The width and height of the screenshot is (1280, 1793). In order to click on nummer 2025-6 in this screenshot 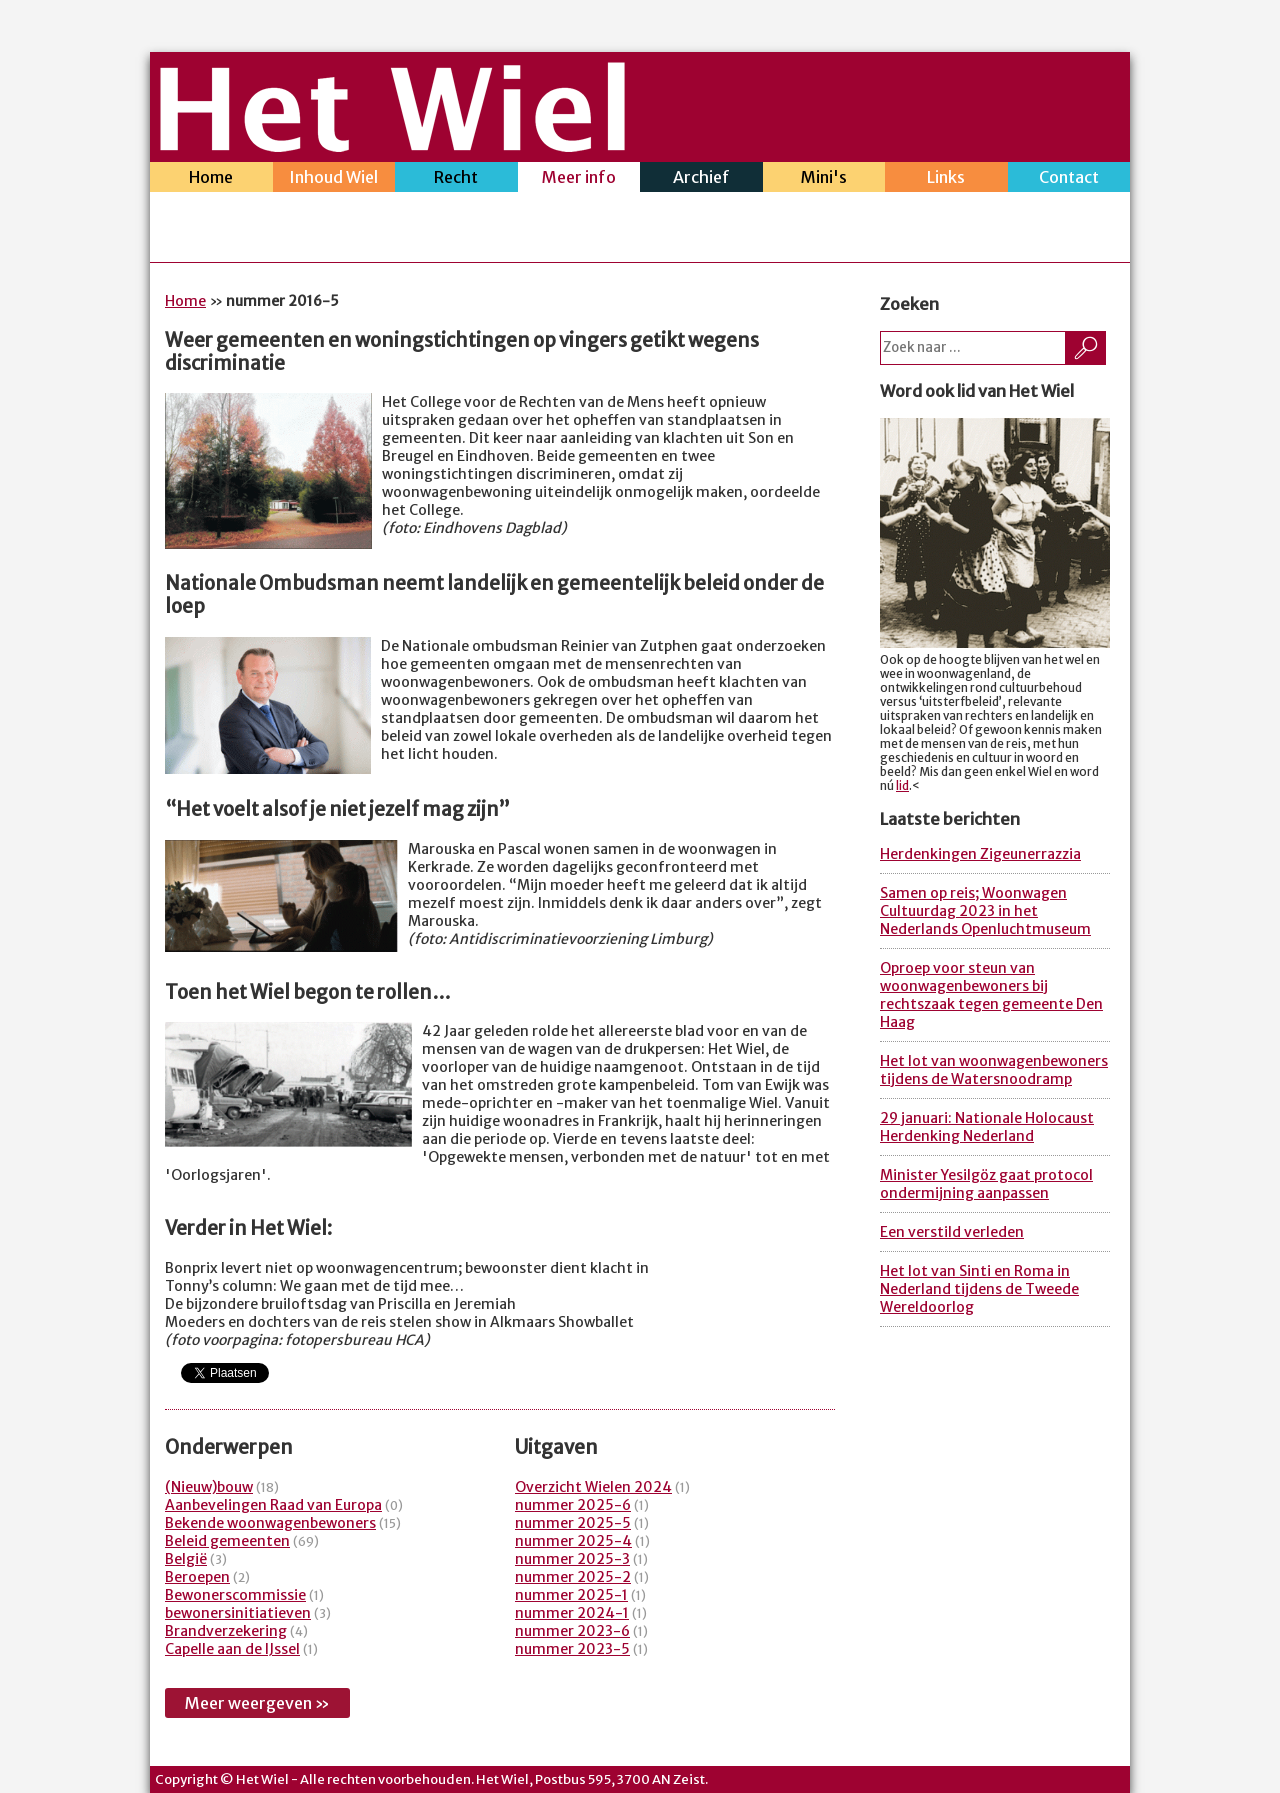, I will do `click(573, 1505)`.